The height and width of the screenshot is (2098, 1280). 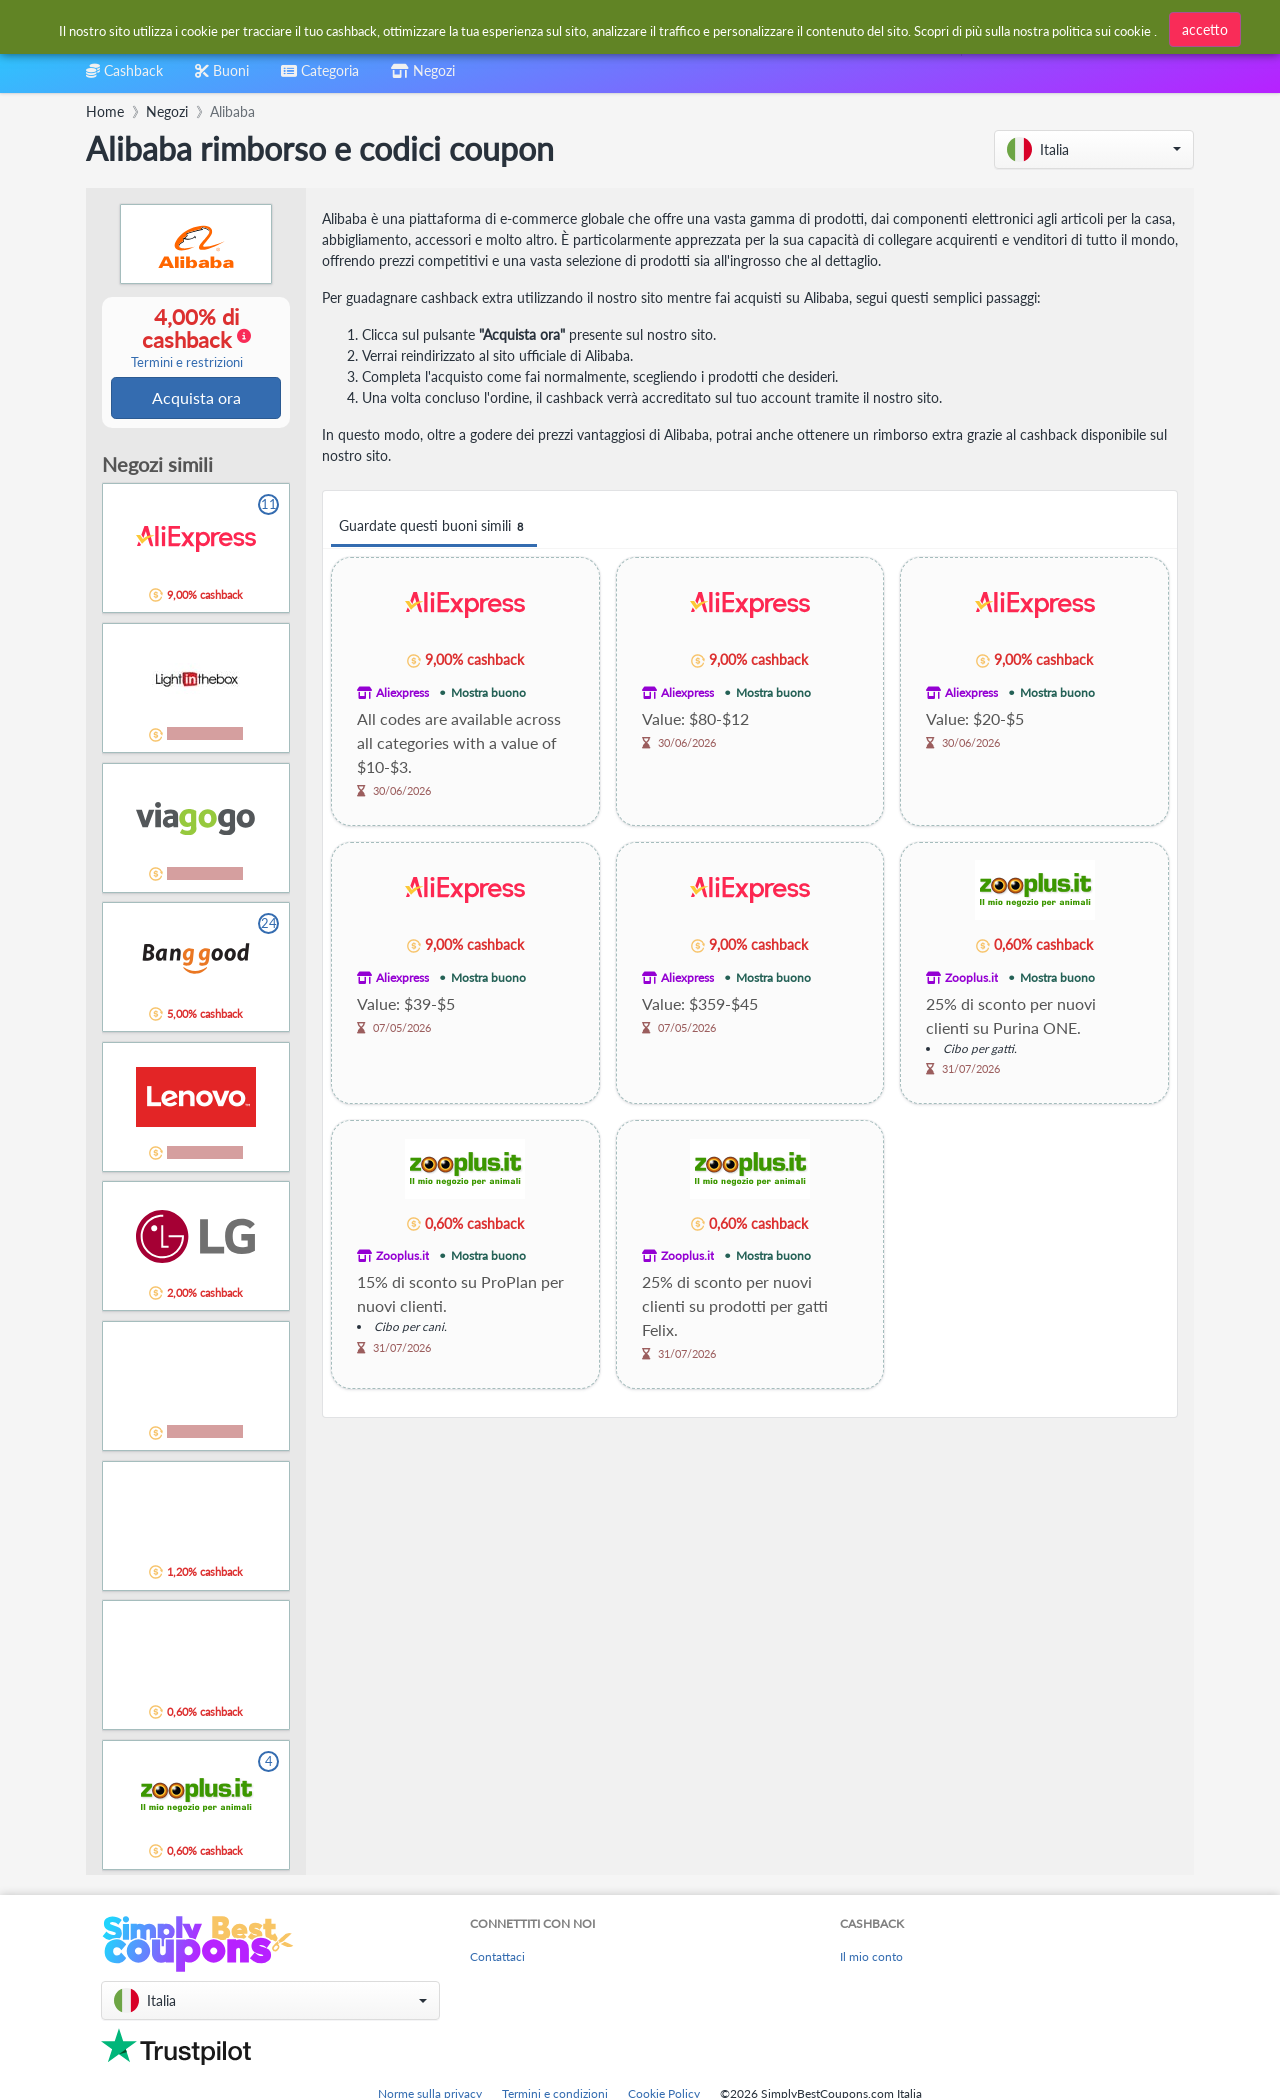 I want to click on Aliexpress, so click(x=402, y=692).